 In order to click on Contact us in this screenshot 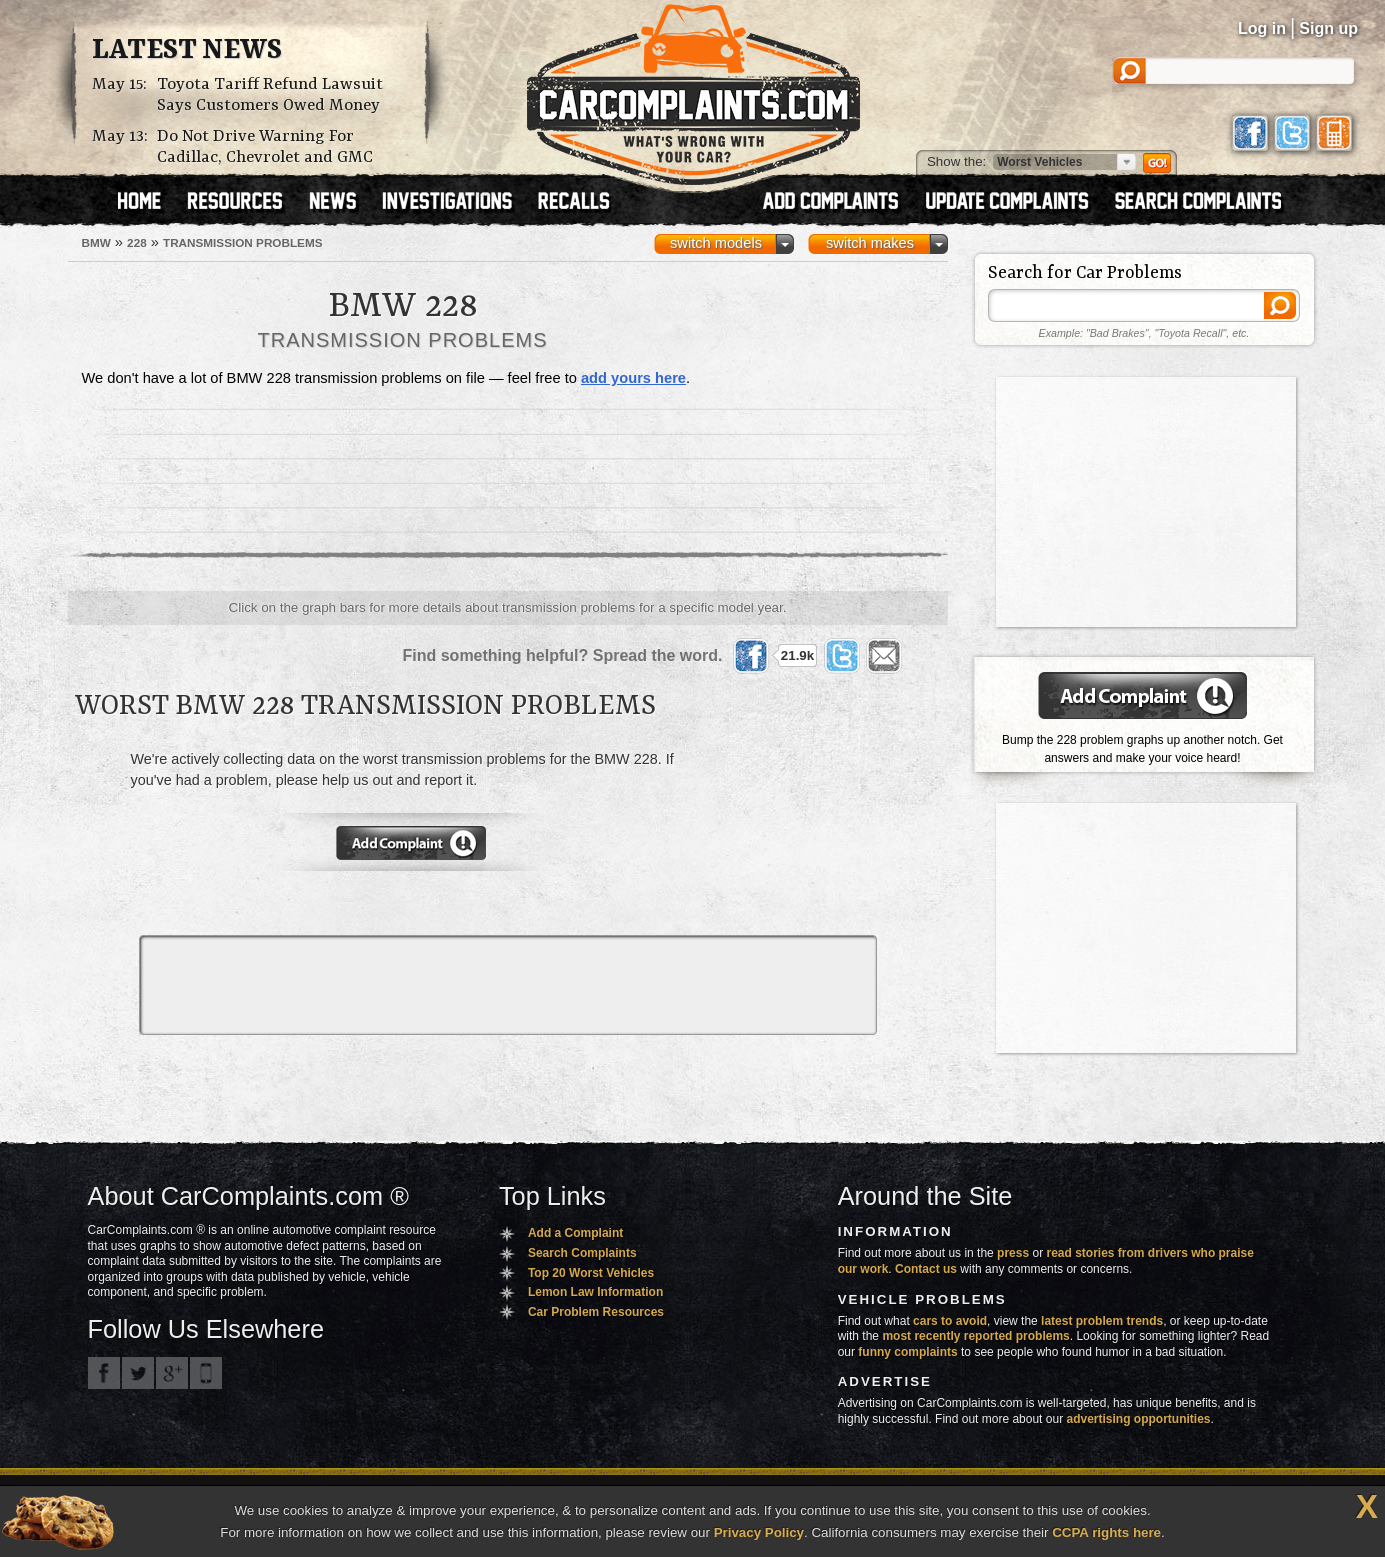, I will do `click(926, 1269)`.